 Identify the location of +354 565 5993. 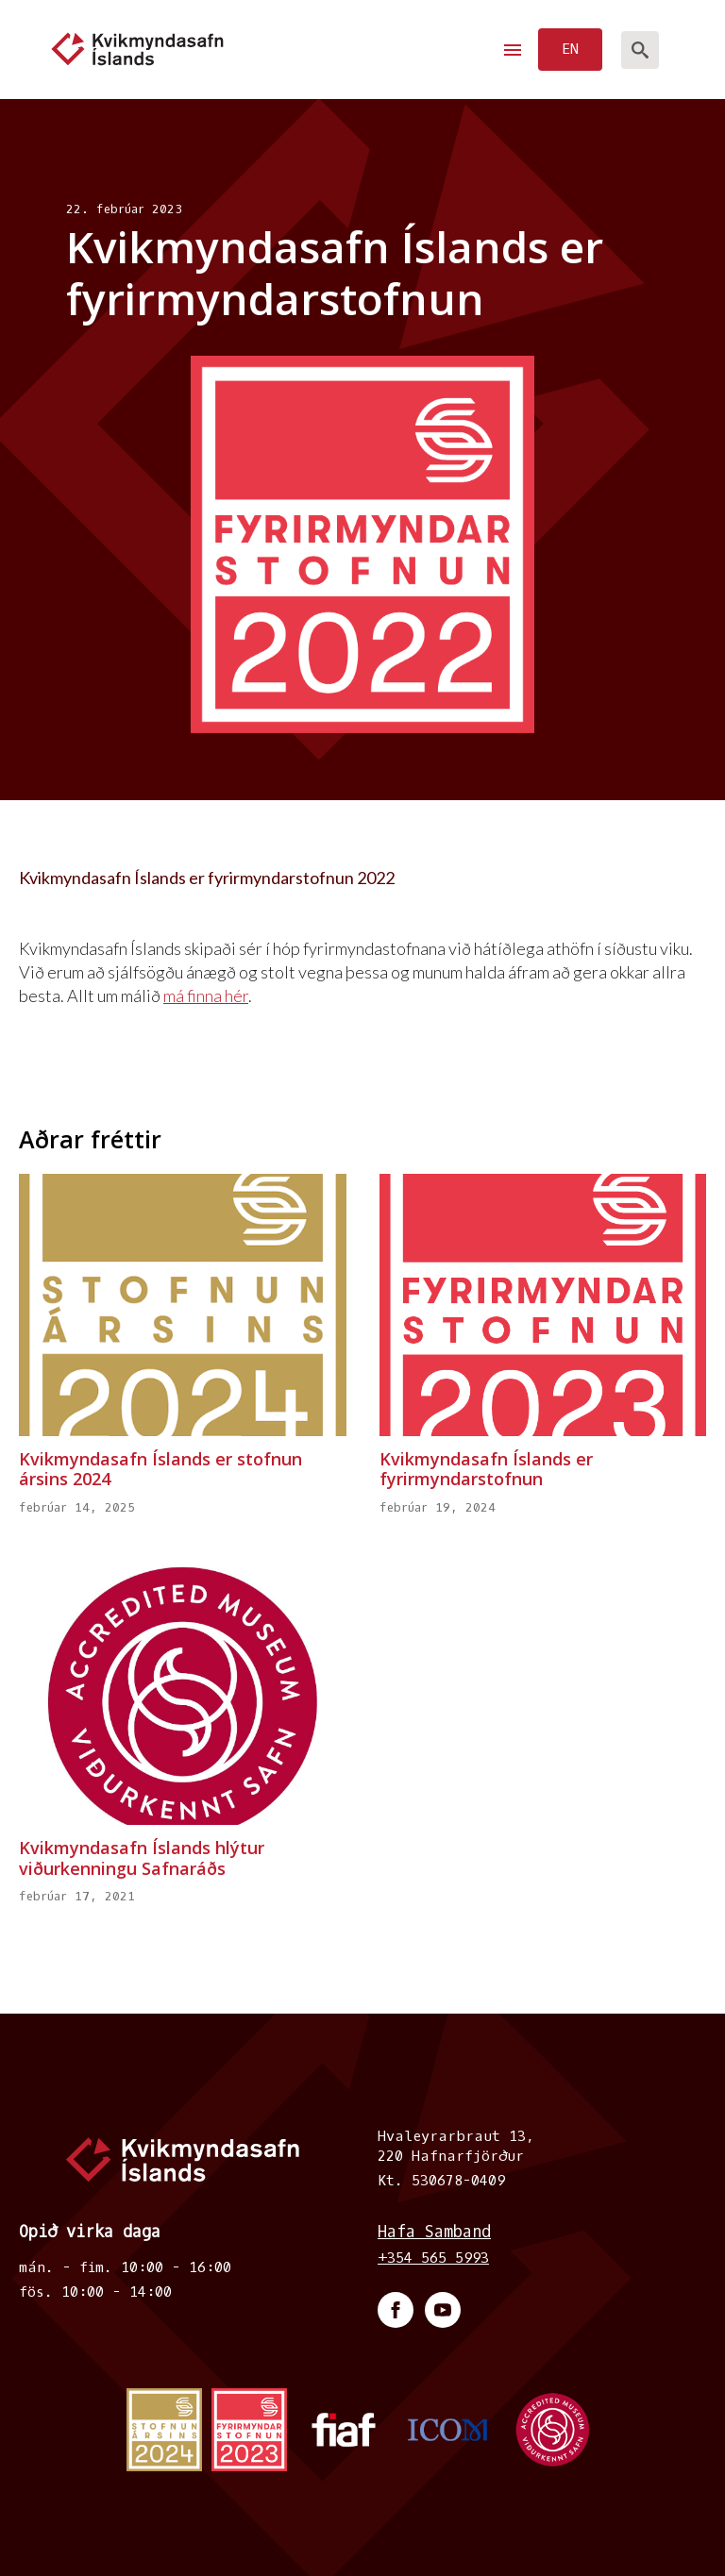
(433, 2258).